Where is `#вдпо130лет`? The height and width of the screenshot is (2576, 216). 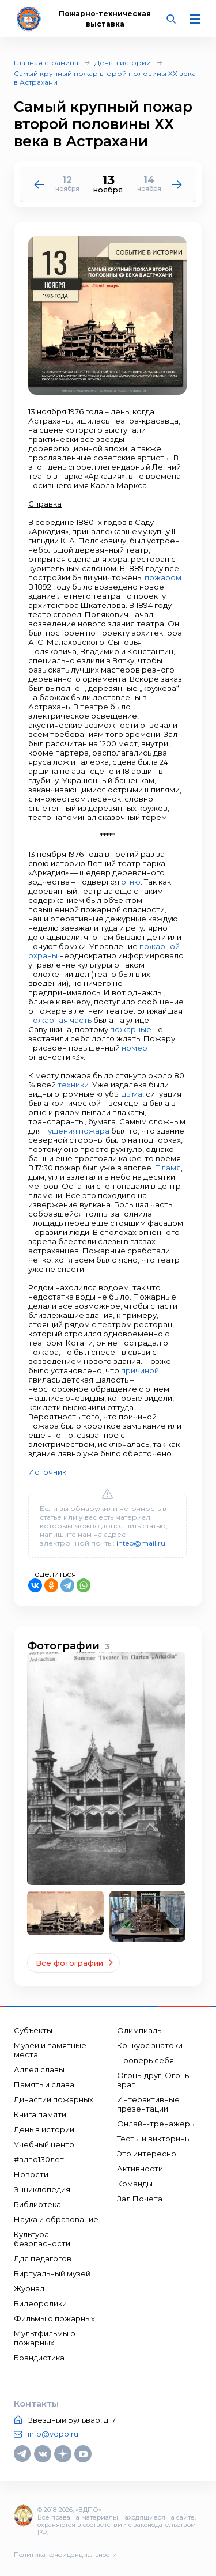
#вдпо130лет is located at coordinates (39, 2159).